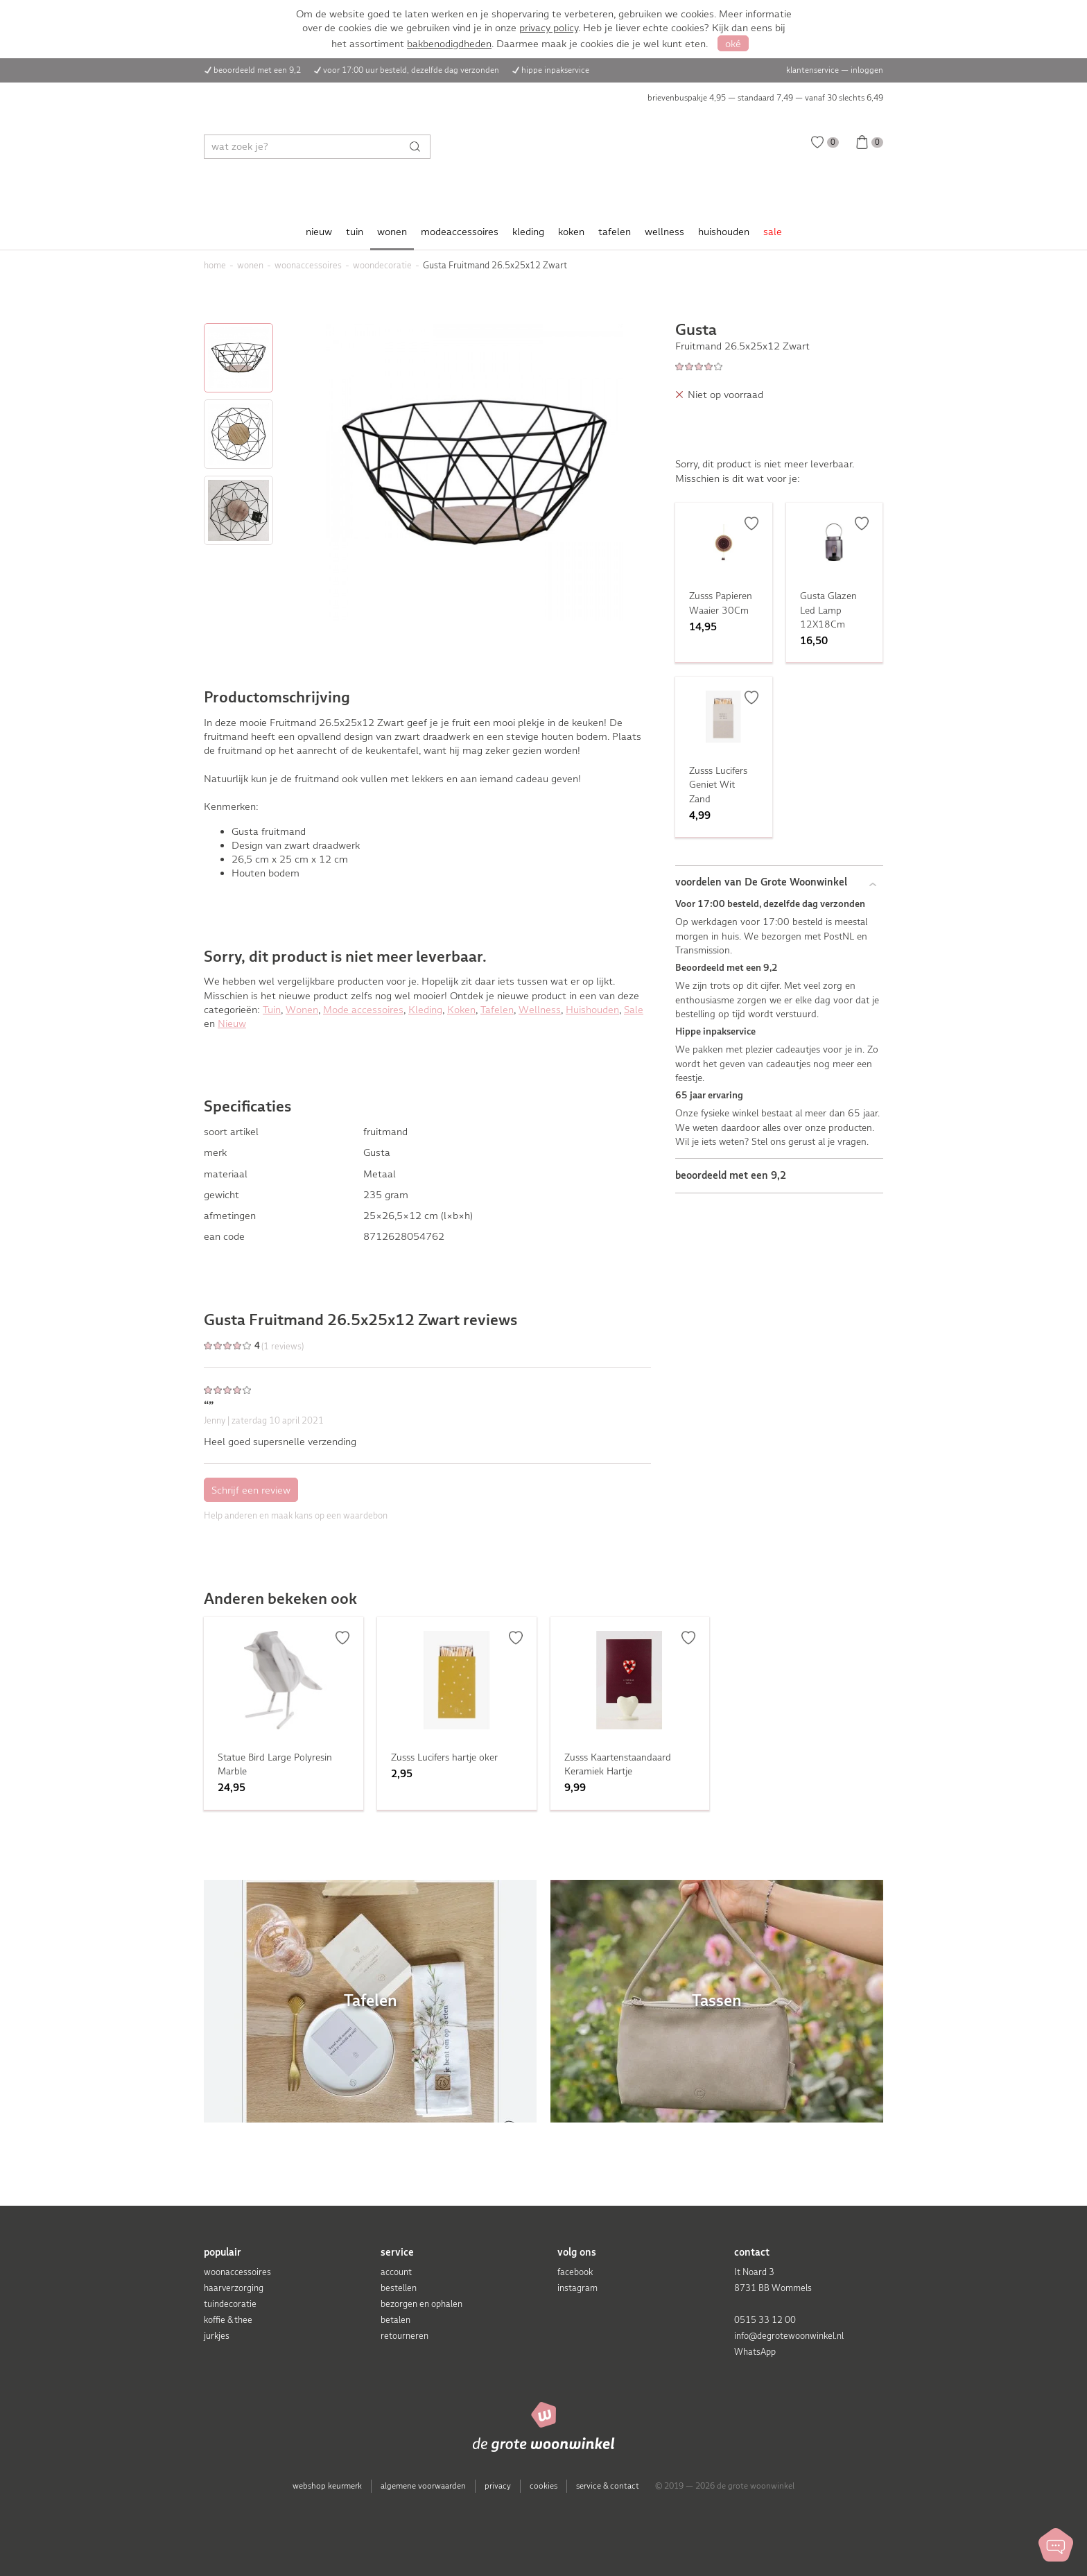 The width and height of the screenshot is (1087, 2576). What do you see at coordinates (733, 43) in the screenshot?
I see `oké` at bounding box center [733, 43].